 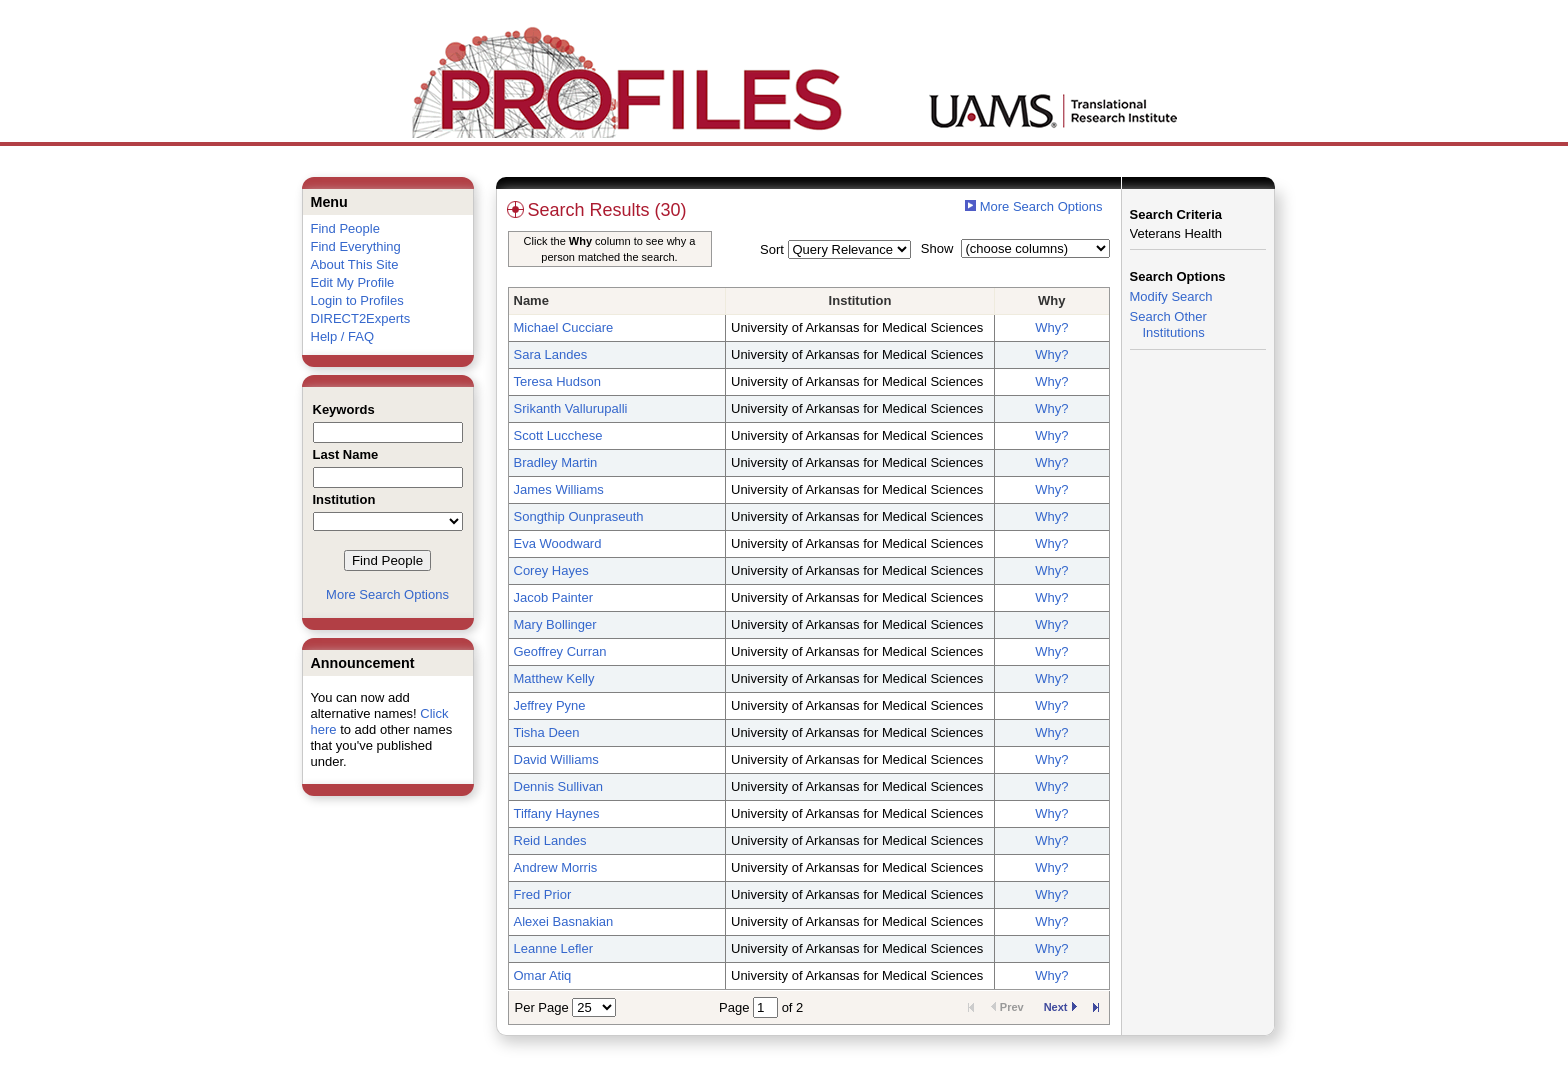 What do you see at coordinates (551, 570) in the screenshot?
I see `Corey Hayes` at bounding box center [551, 570].